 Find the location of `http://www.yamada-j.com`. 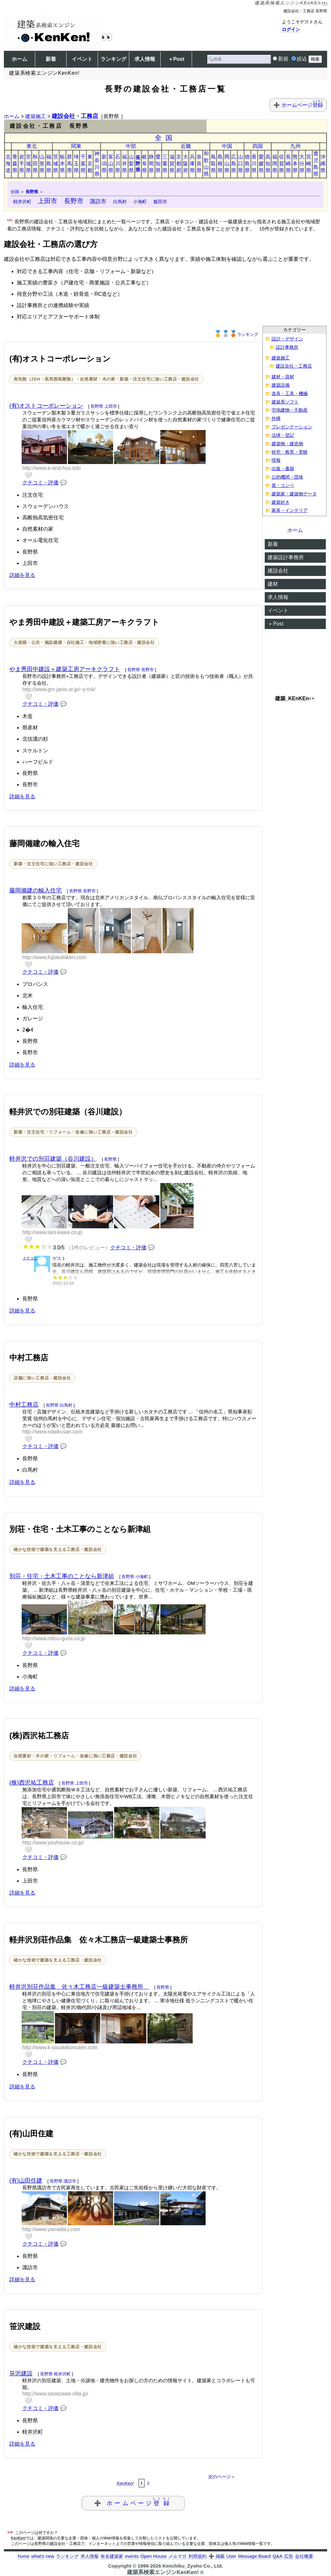

http://www.yamada-j.com is located at coordinates (51, 2229).